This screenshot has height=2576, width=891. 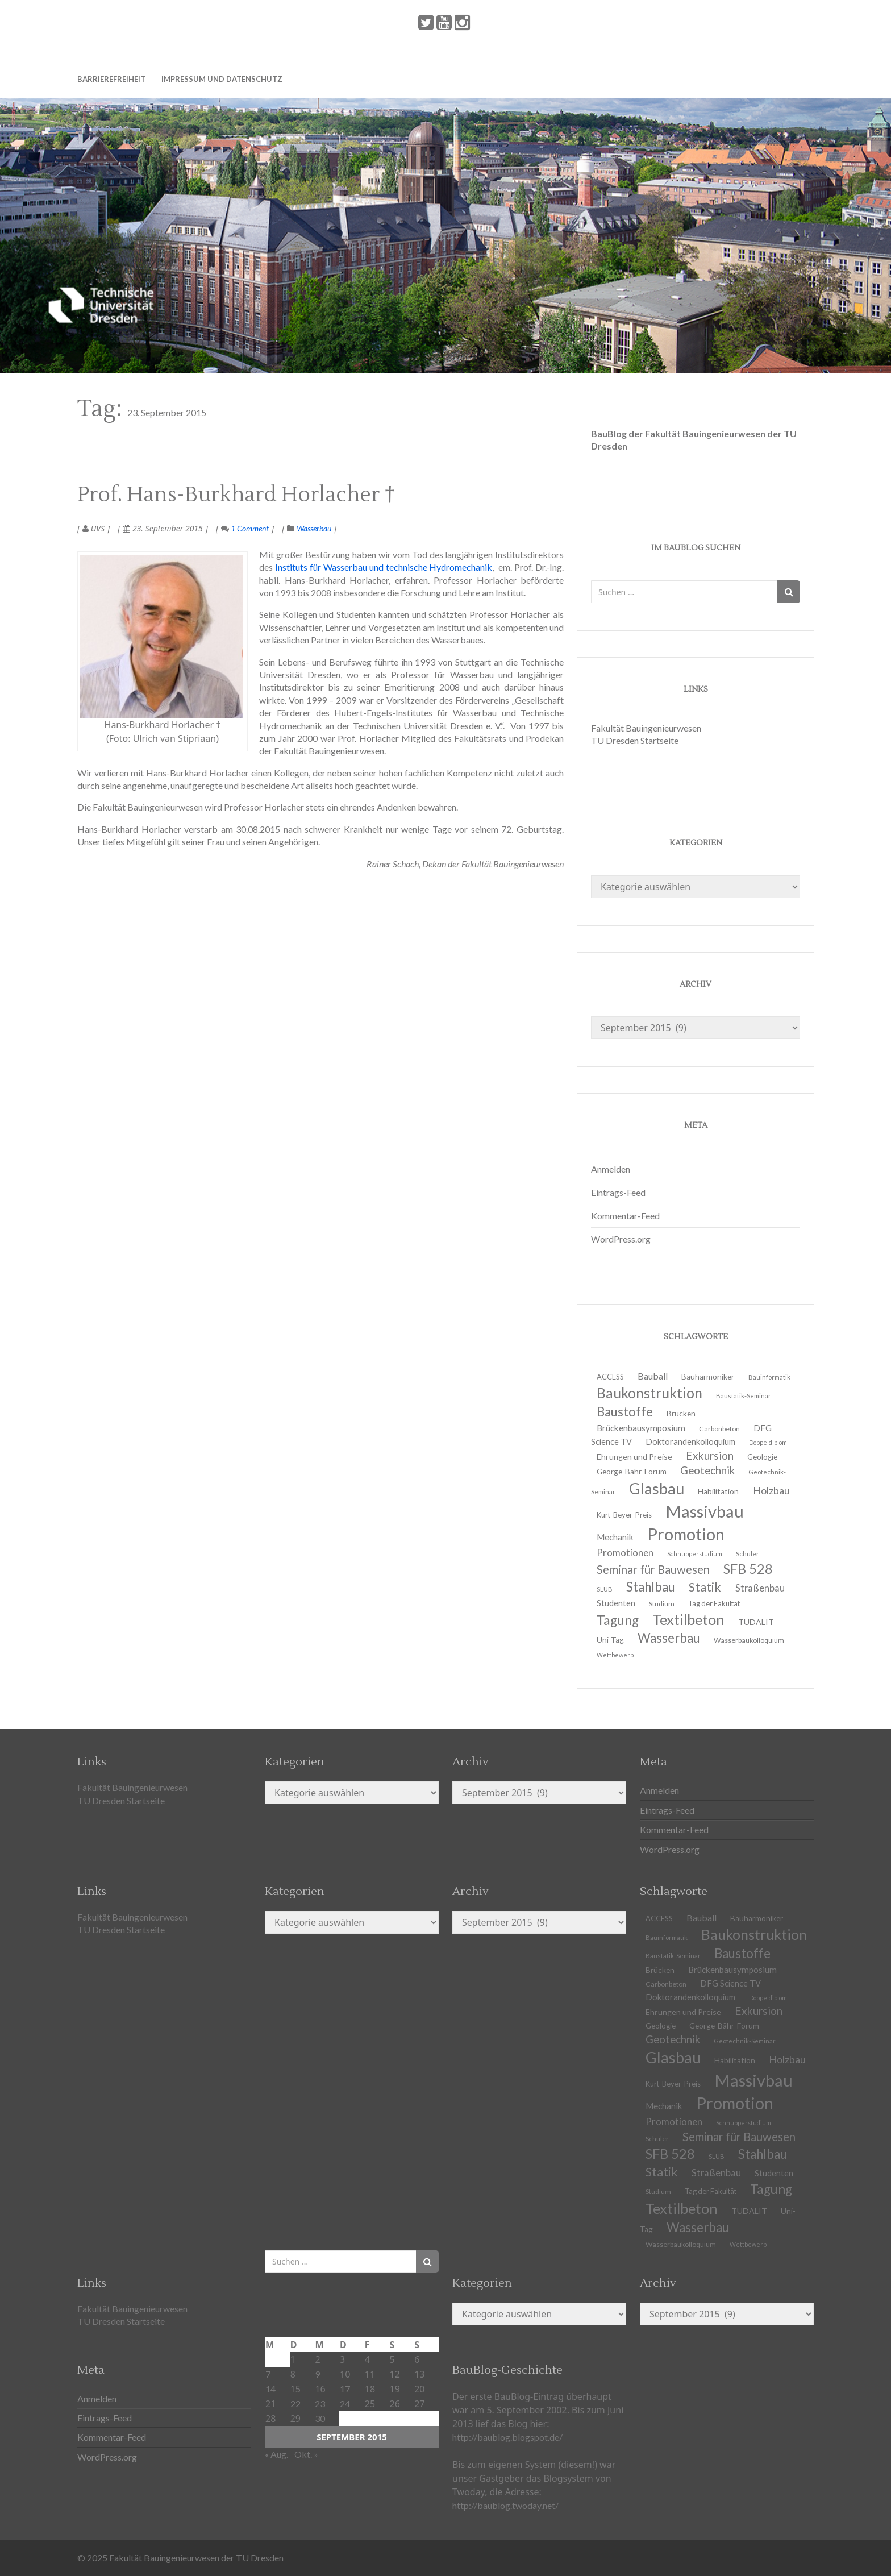 What do you see at coordinates (625, 1215) in the screenshot?
I see `Kommentar-Feed` at bounding box center [625, 1215].